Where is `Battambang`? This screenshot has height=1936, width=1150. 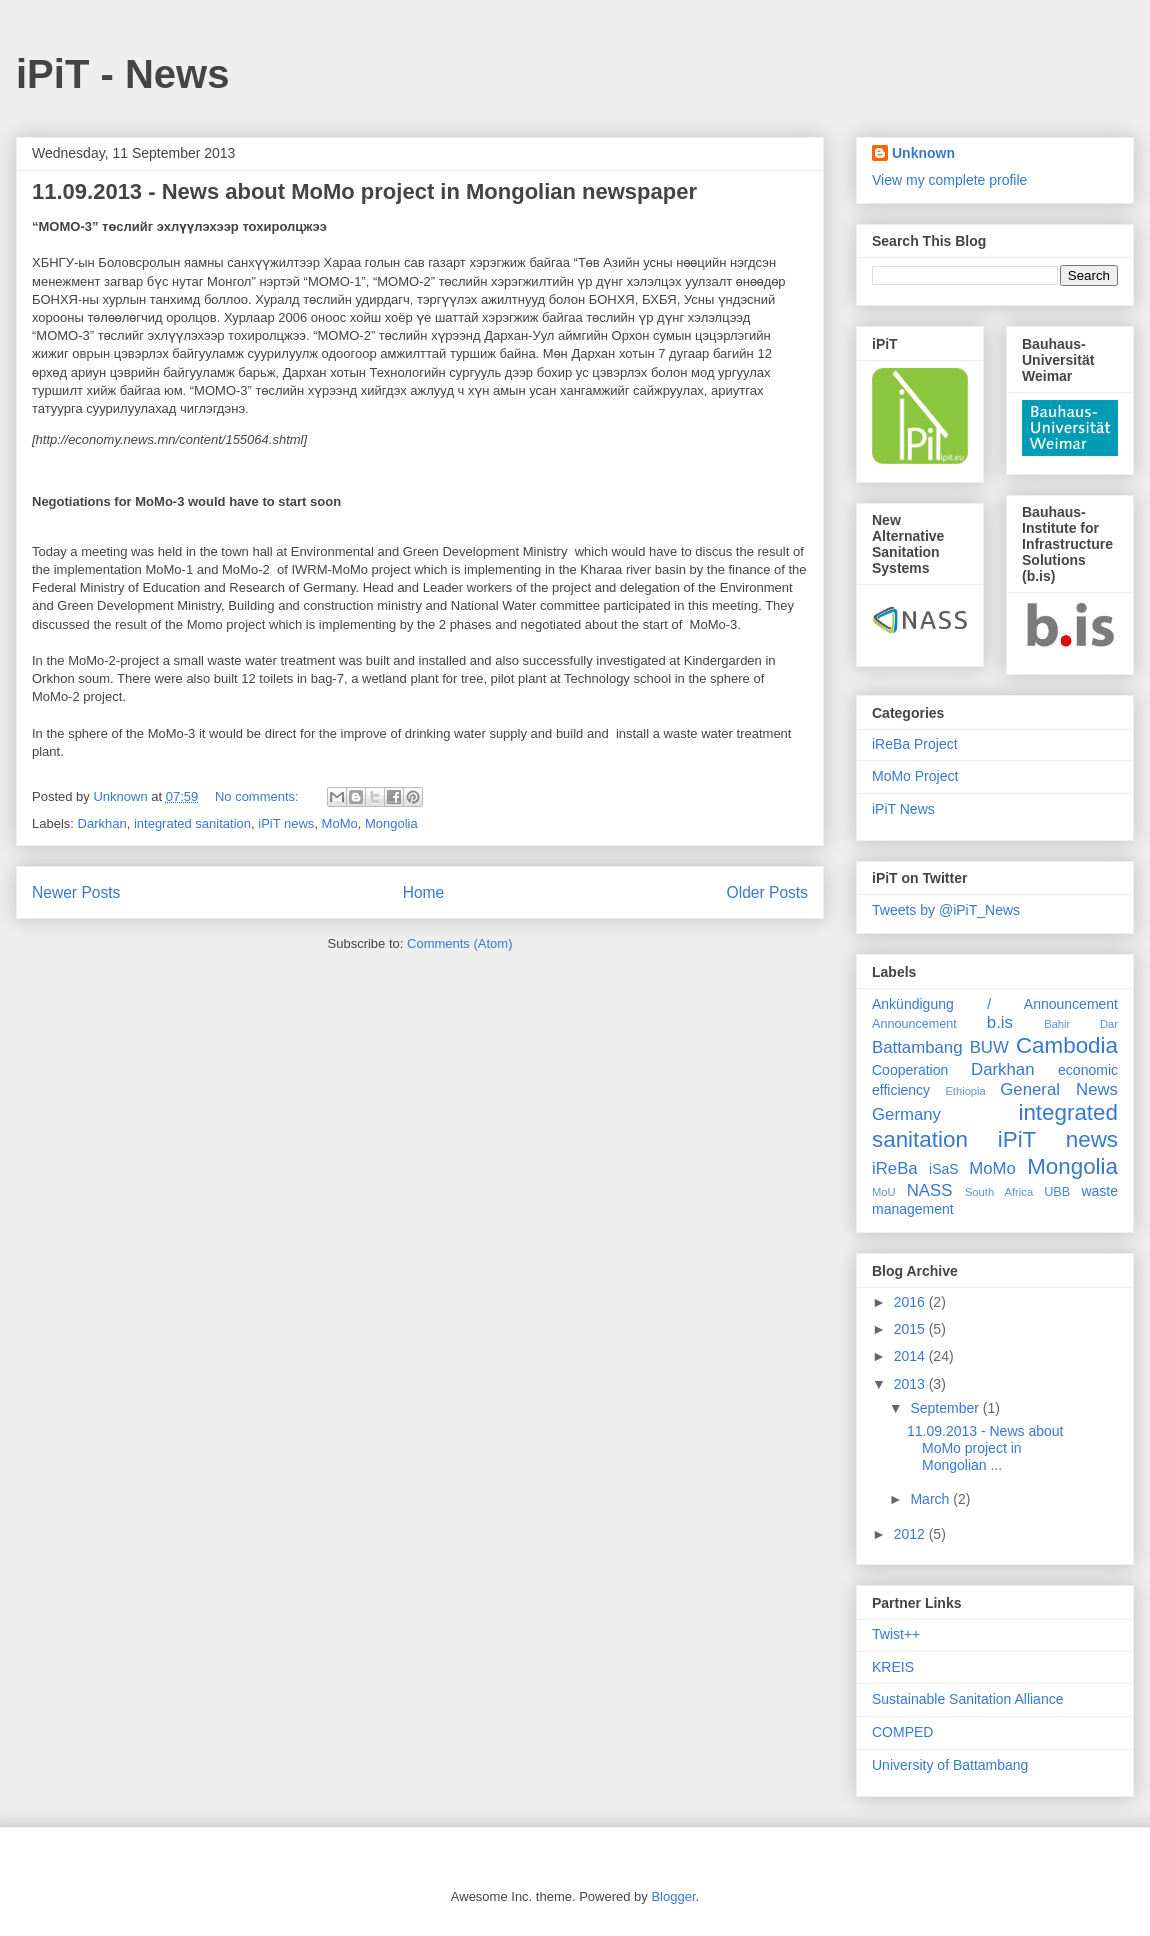
Battambang is located at coordinates (917, 1047).